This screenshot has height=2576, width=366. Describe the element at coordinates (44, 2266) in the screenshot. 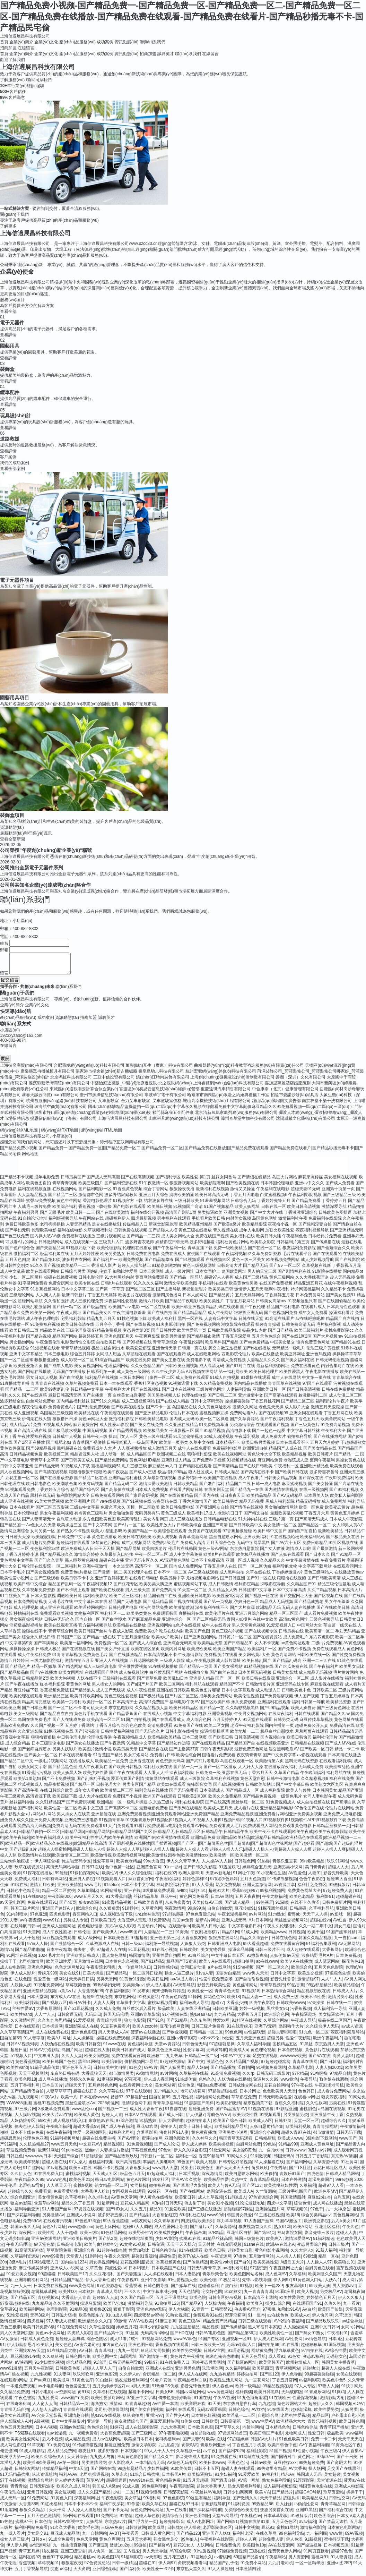

I see `91网站秘密入口` at that location.